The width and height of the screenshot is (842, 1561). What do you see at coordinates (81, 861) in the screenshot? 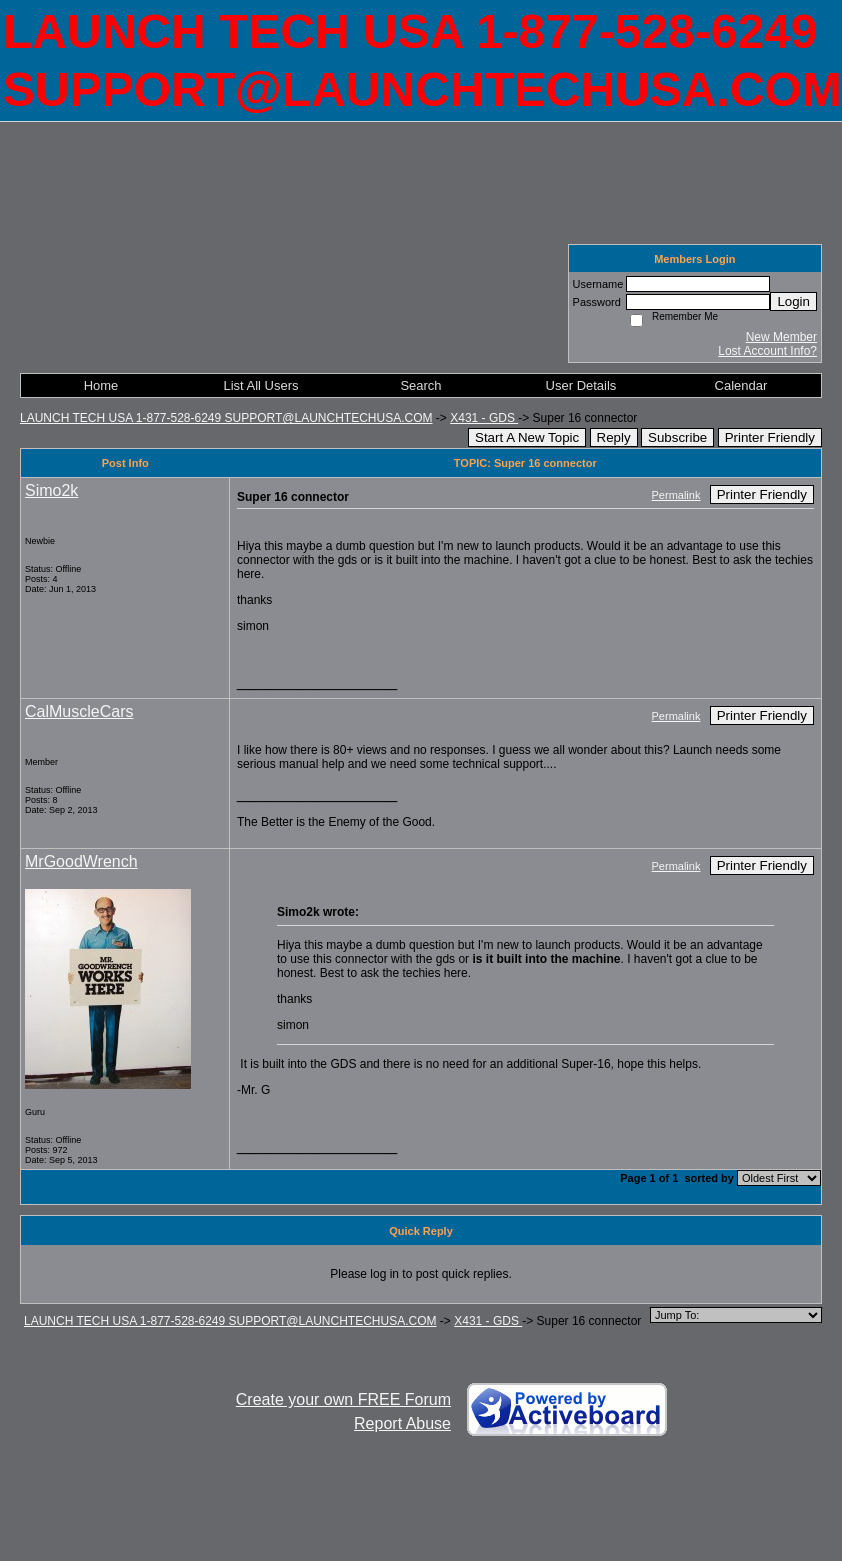
I see `MrGoodWrench` at bounding box center [81, 861].